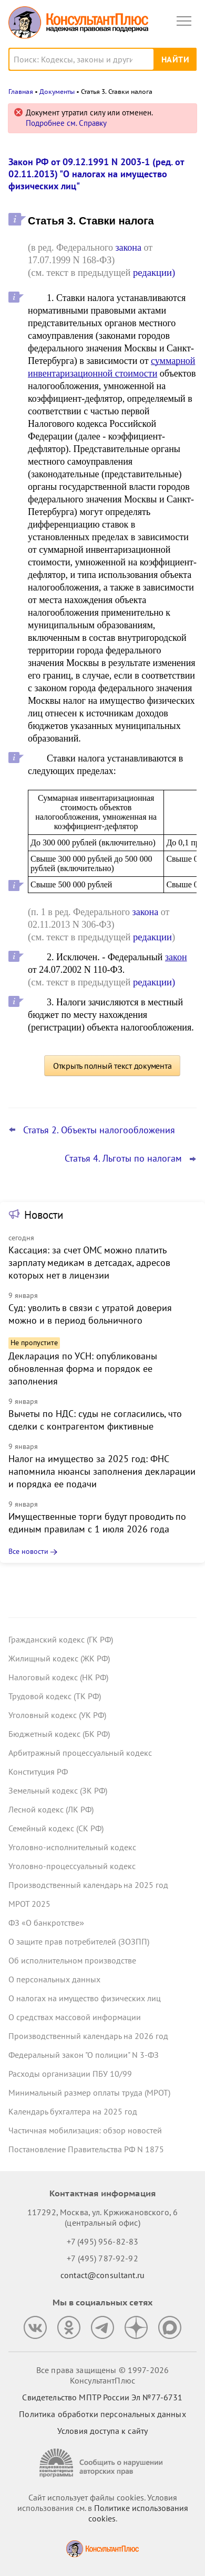 The image size is (205, 2576). I want to click on Лесной кодекс (ЛК РФ), so click(51, 1809).